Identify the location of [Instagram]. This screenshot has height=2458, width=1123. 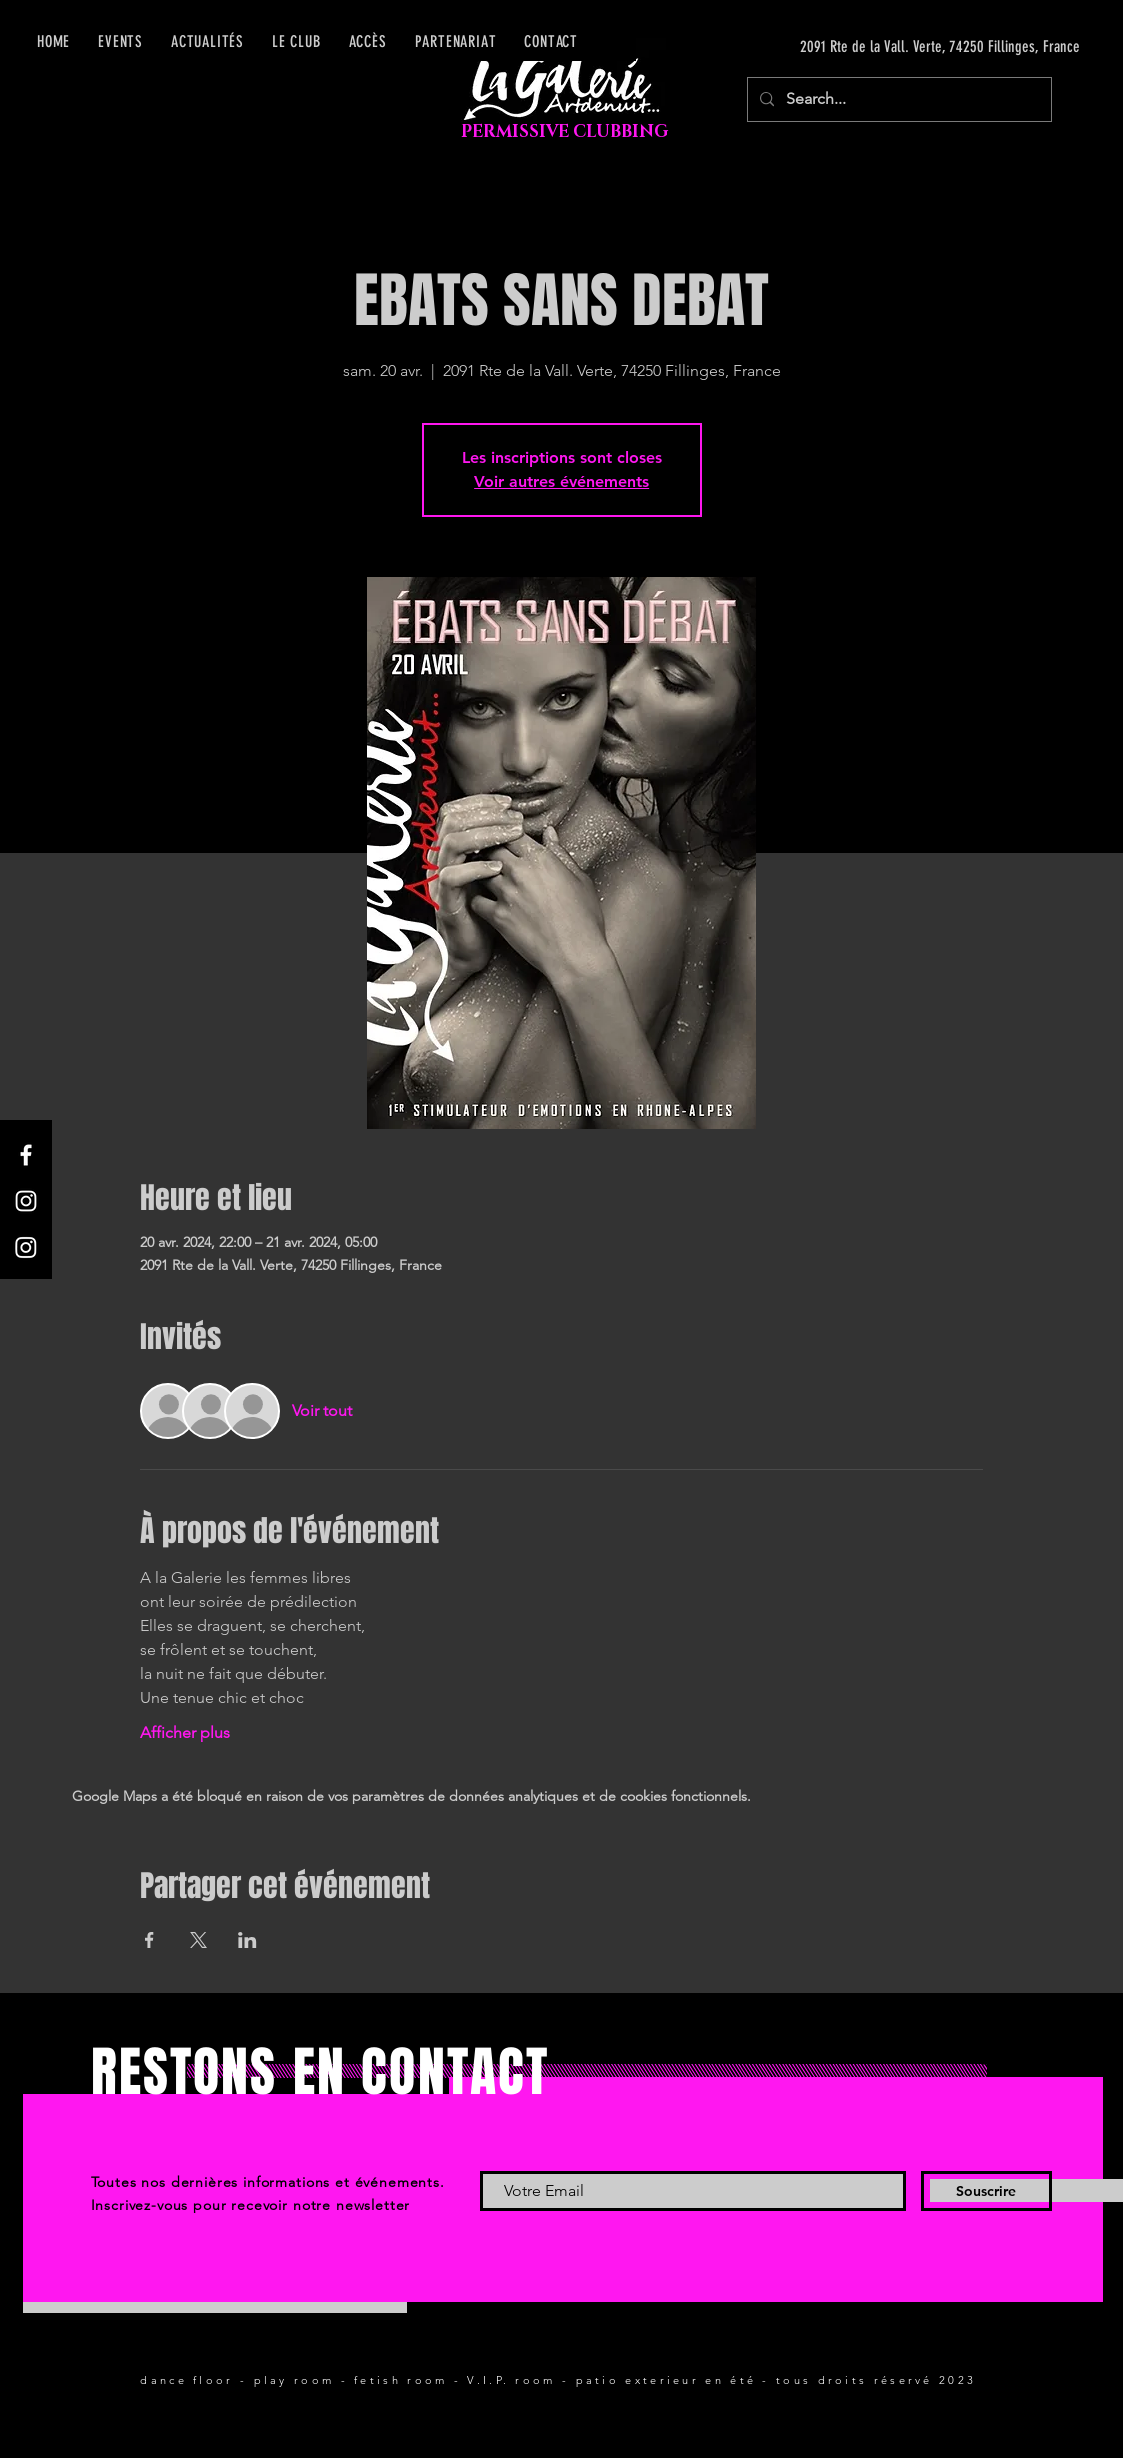
(26, 1201).